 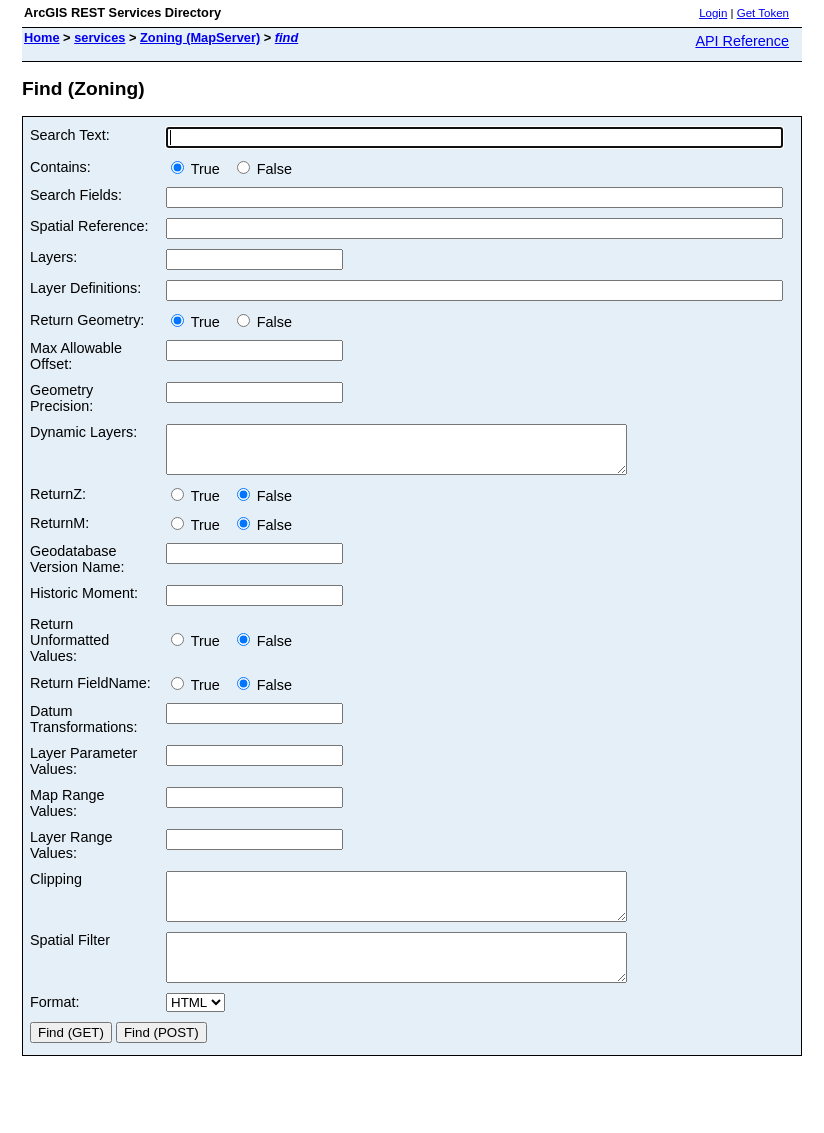 What do you see at coordinates (85, 288) in the screenshot?
I see `Layer Definitions:` at bounding box center [85, 288].